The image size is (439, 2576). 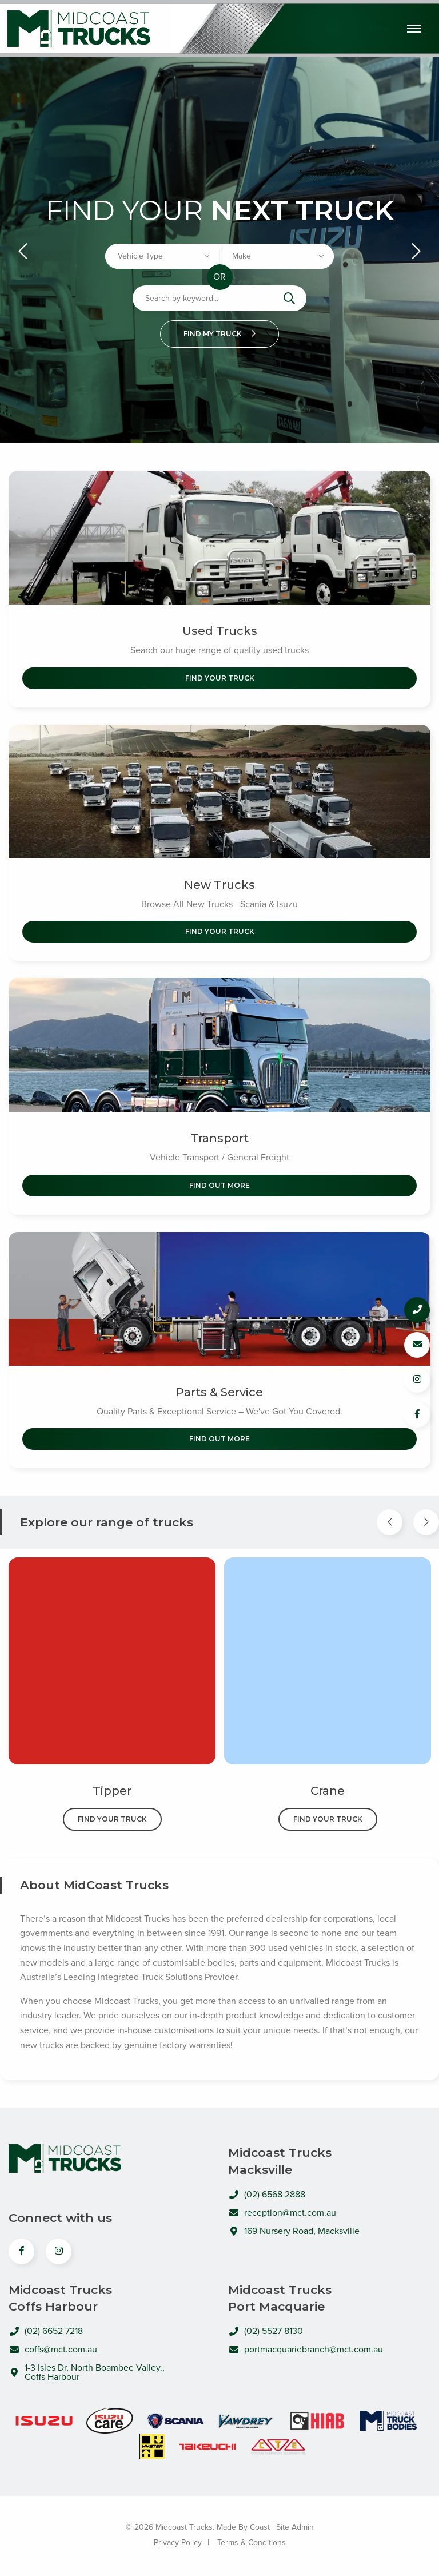 What do you see at coordinates (294, 2231) in the screenshot?
I see `169 Nursery Road, Macksville [Open directions to MidCoast Trucks in Google Maps]` at bounding box center [294, 2231].